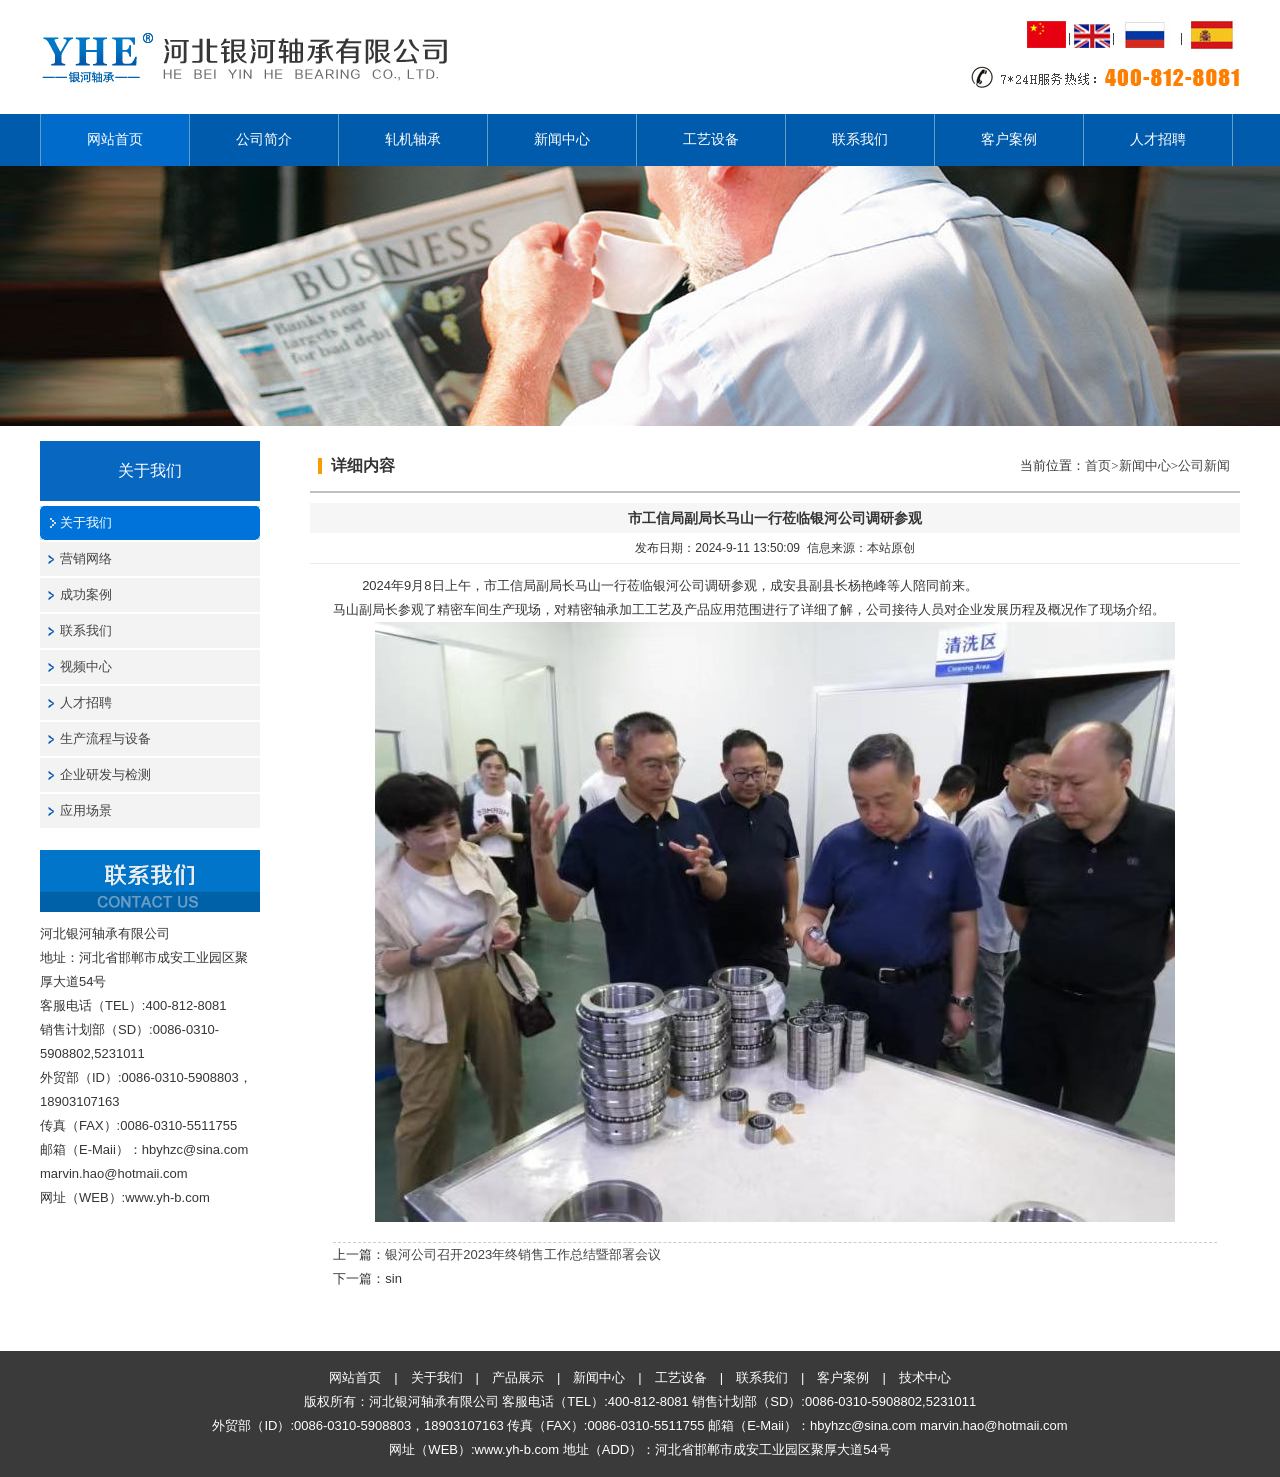 The image size is (1280, 1477). I want to click on 人才招聘, so click(1158, 139).